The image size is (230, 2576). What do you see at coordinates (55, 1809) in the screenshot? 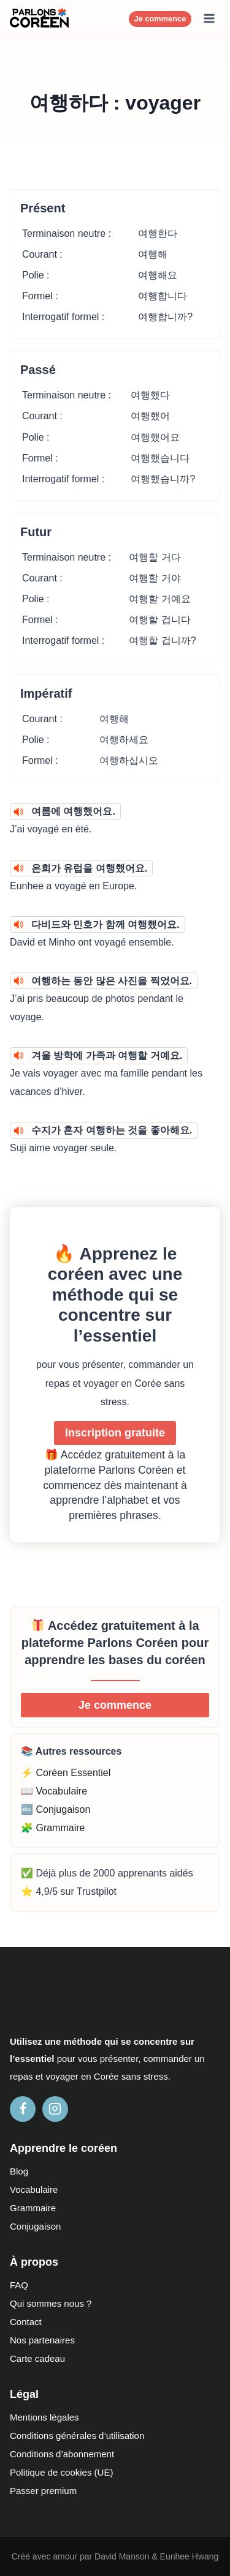
I see `🔤 Conjugaison` at bounding box center [55, 1809].